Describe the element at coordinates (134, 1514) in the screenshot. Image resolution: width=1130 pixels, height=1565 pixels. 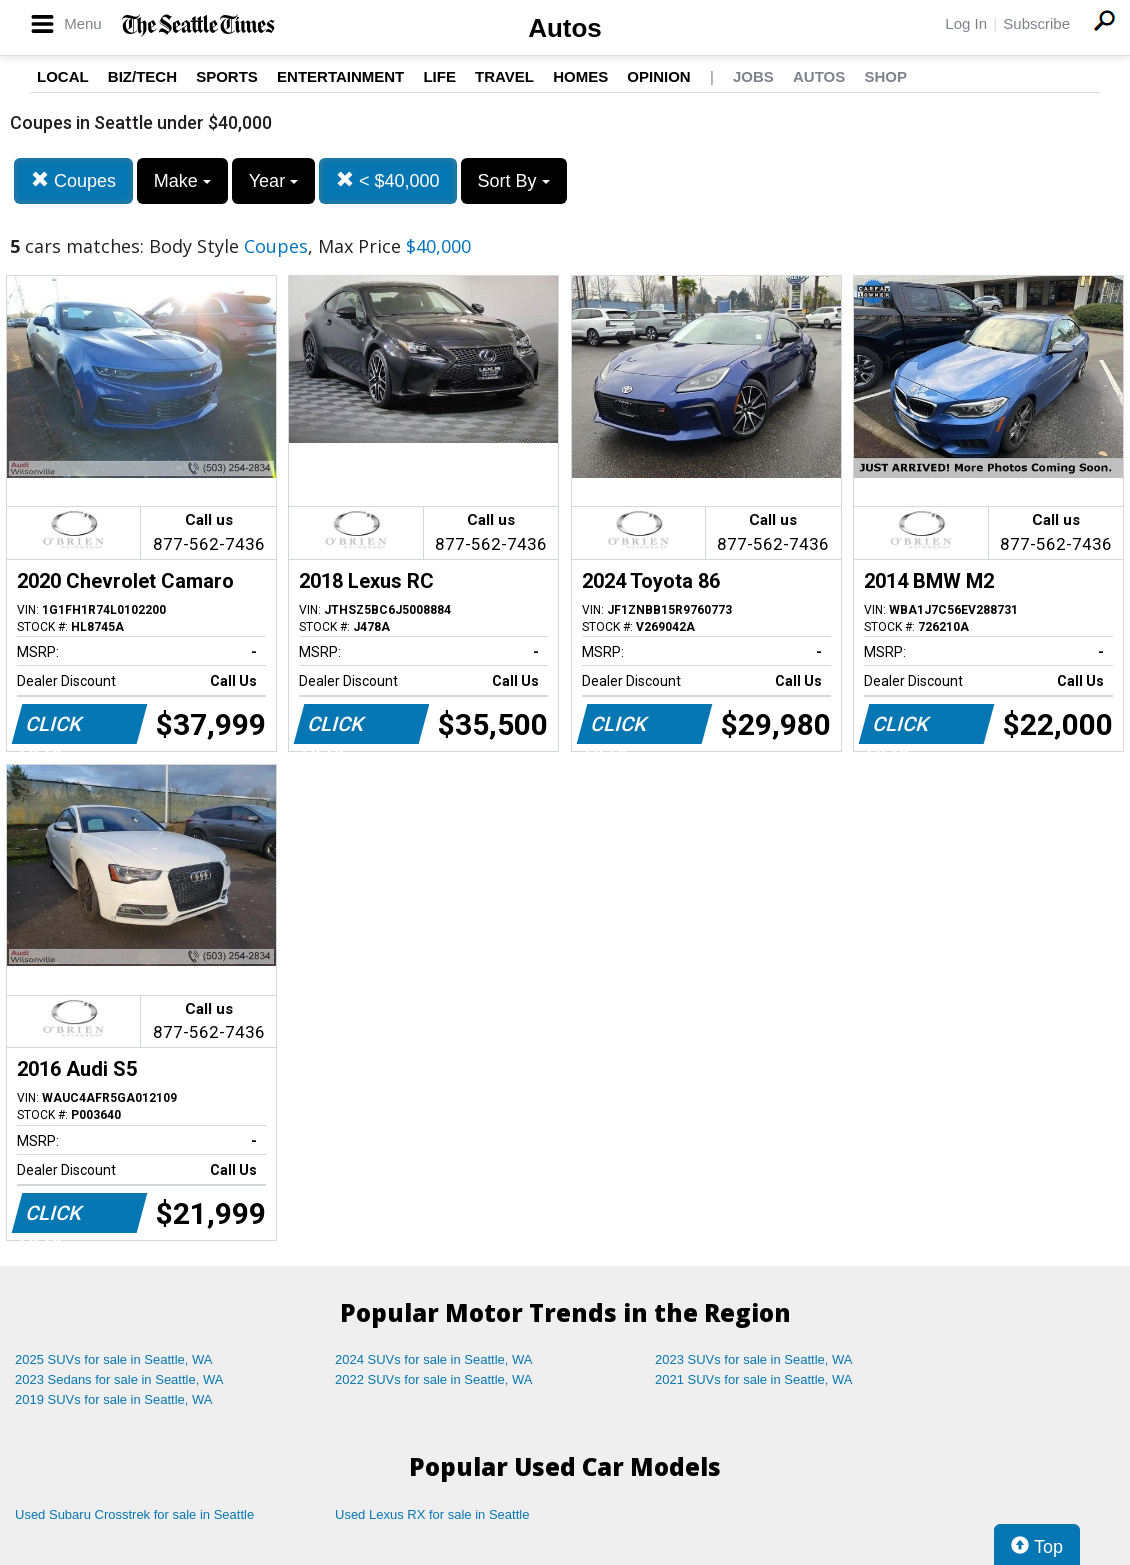
I see `Used Subaru Crosstrek for sale in Seattle` at that location.